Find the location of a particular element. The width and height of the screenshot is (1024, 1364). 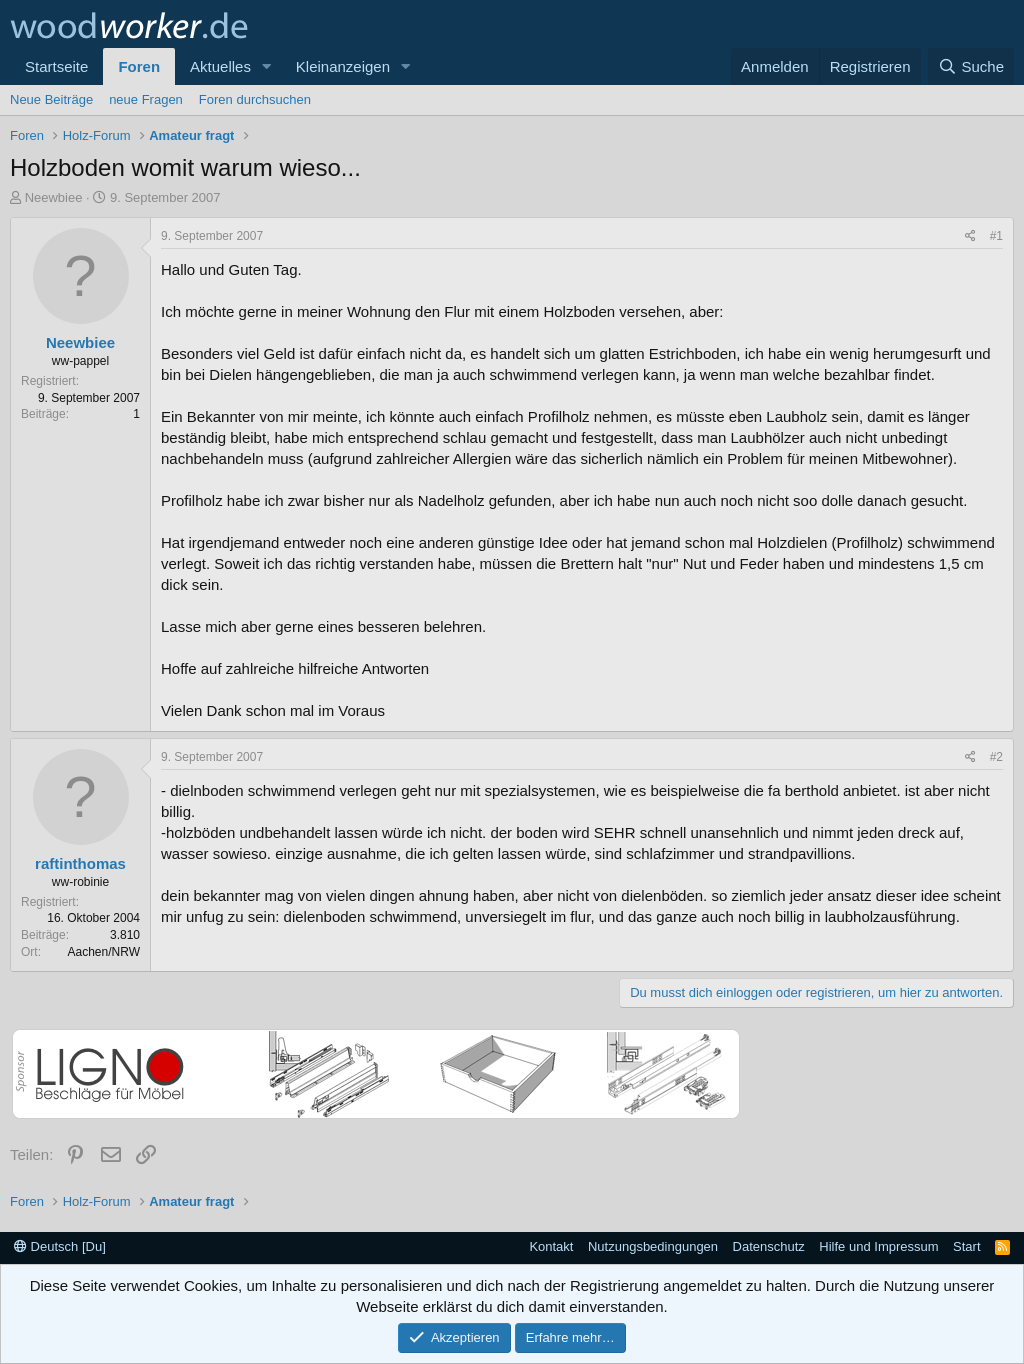

Deutsch [Du] is located at coordinates (60, 1246).